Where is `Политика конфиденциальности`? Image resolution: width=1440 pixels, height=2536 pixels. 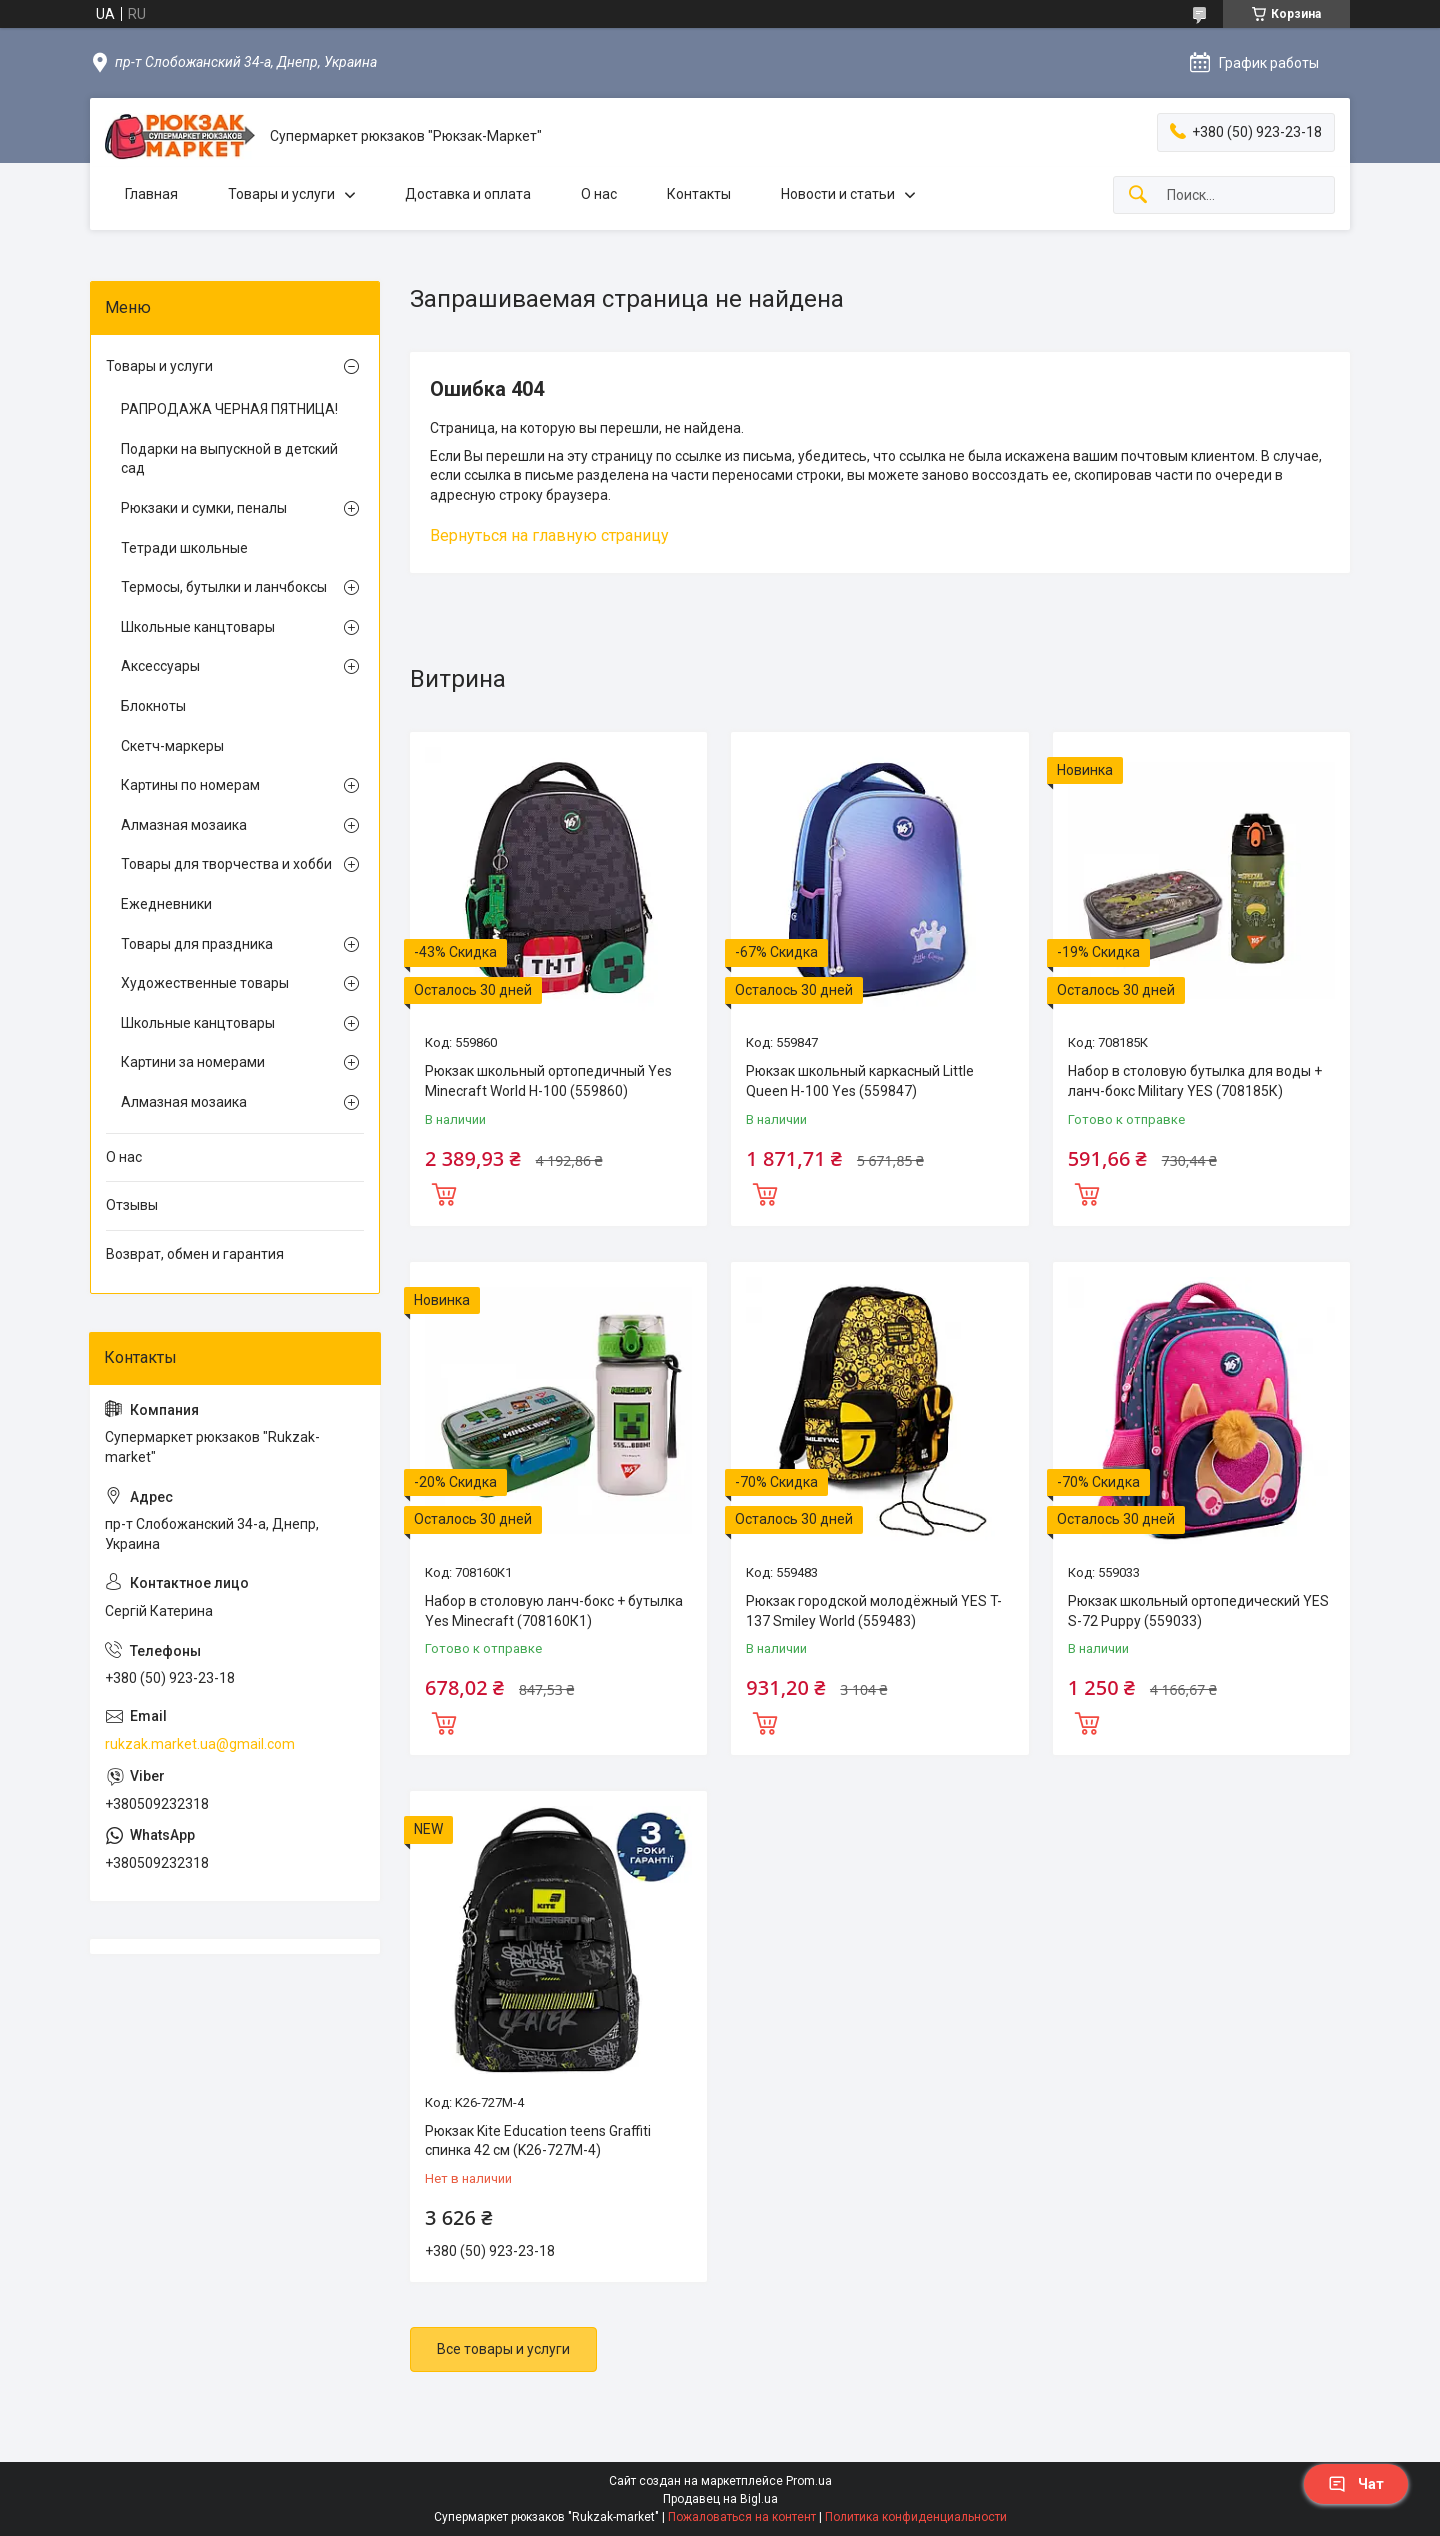
Политика конфиденциальности is located at coordinates (916, 2517).